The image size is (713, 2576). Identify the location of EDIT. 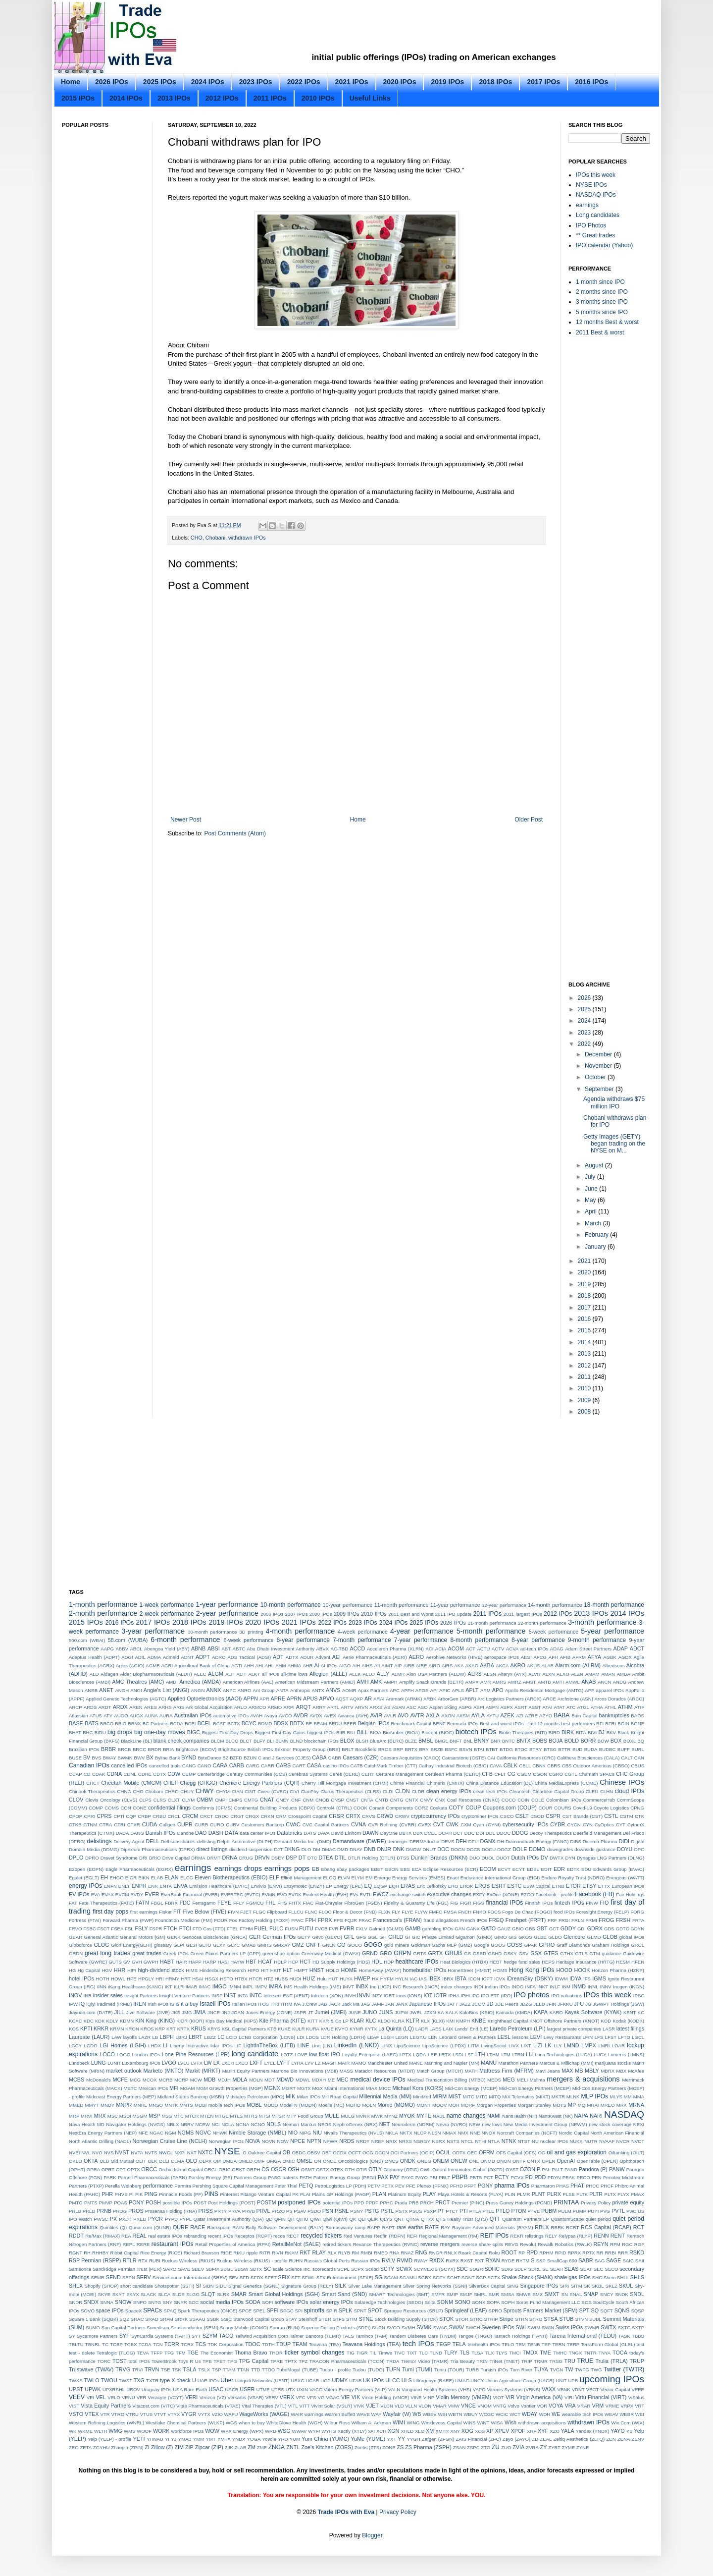
(546, 1869).